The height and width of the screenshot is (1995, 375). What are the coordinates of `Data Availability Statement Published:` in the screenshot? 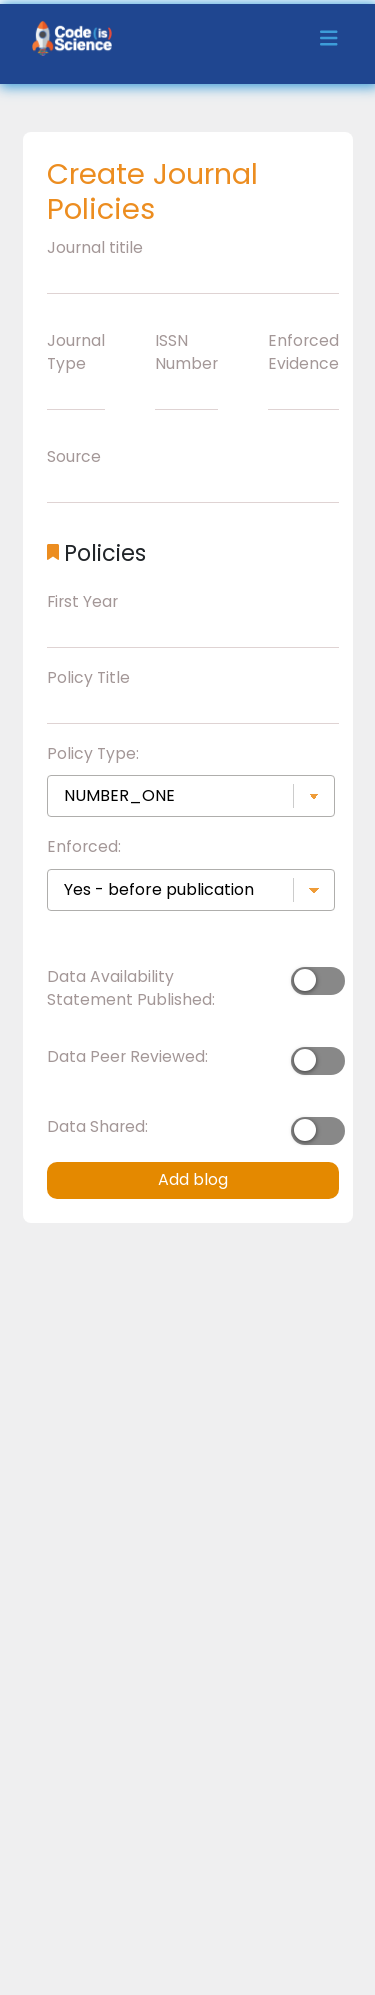 It's located at (131, 988).